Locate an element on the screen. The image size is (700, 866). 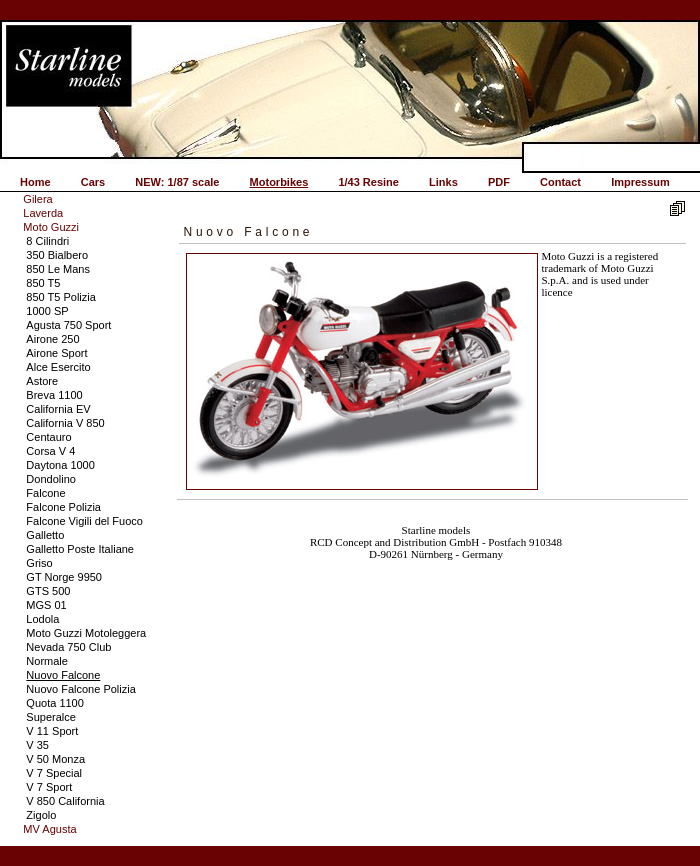
Nuovo Falcone is located at coordinates (63, 675).